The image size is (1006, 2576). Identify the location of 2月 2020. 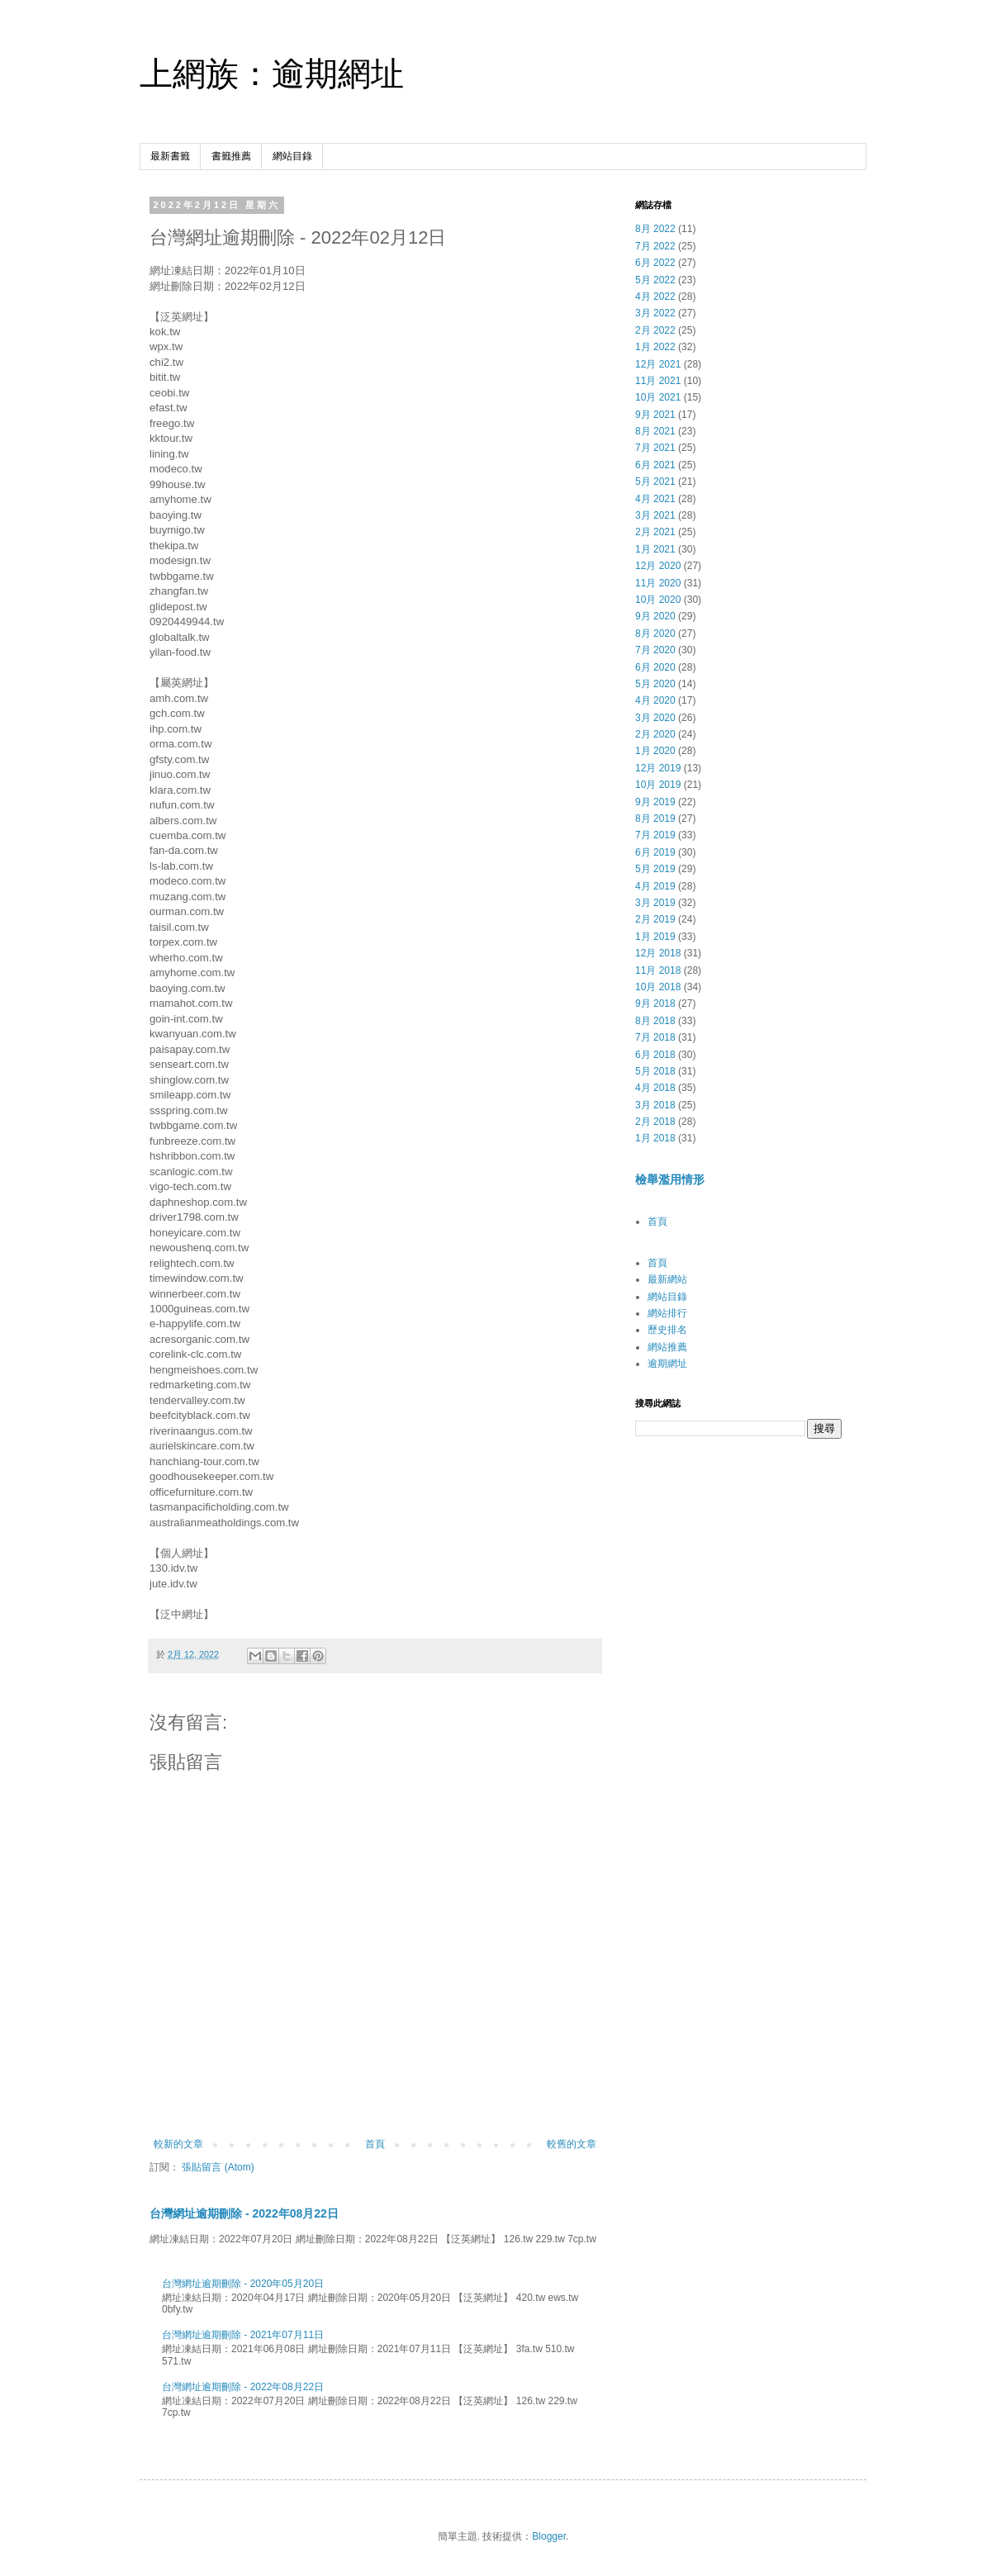
(655, 734).